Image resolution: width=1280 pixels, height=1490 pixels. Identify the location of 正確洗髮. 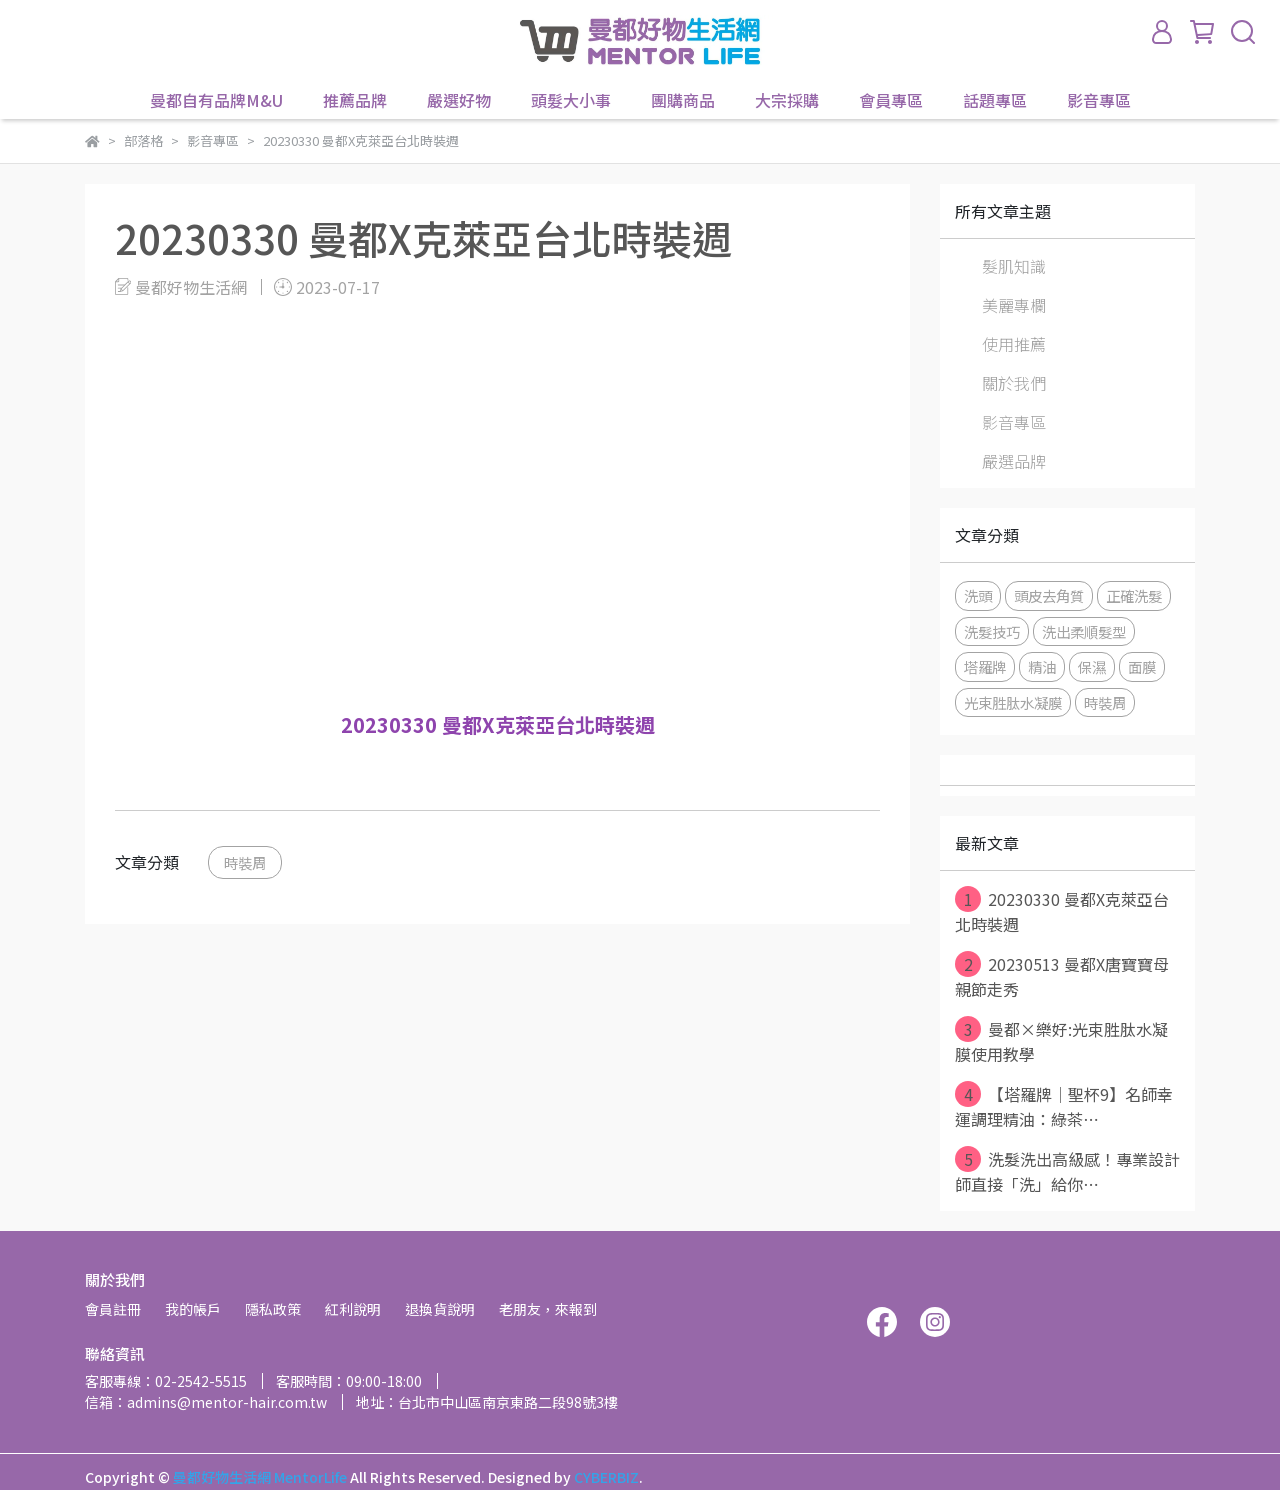
(1134, 595).